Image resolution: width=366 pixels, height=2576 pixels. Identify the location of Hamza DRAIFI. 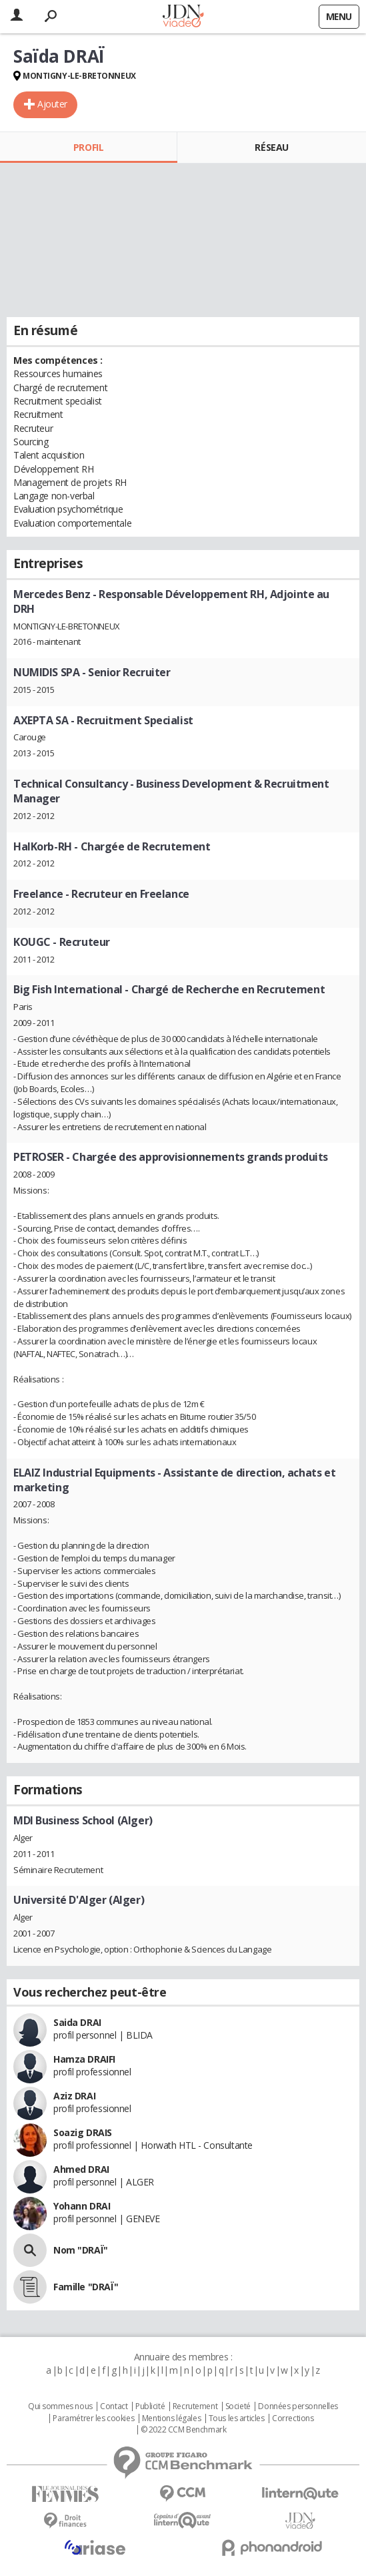
(84, 2059).